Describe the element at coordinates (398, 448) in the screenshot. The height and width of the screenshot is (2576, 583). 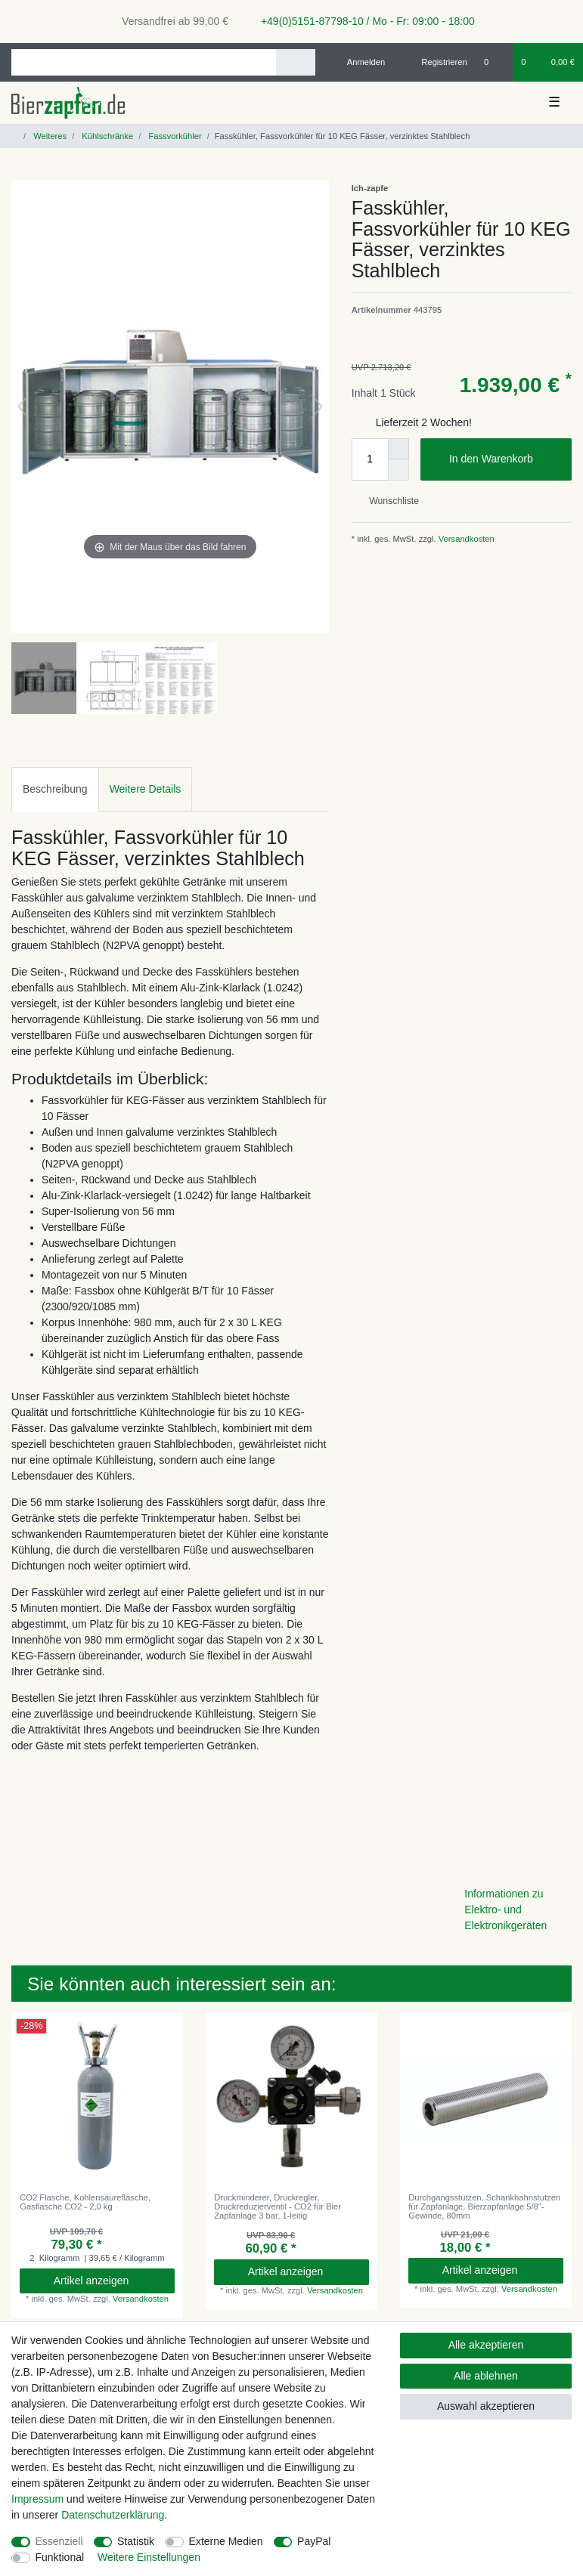
I see `[Menge erhöhen]` at that location.